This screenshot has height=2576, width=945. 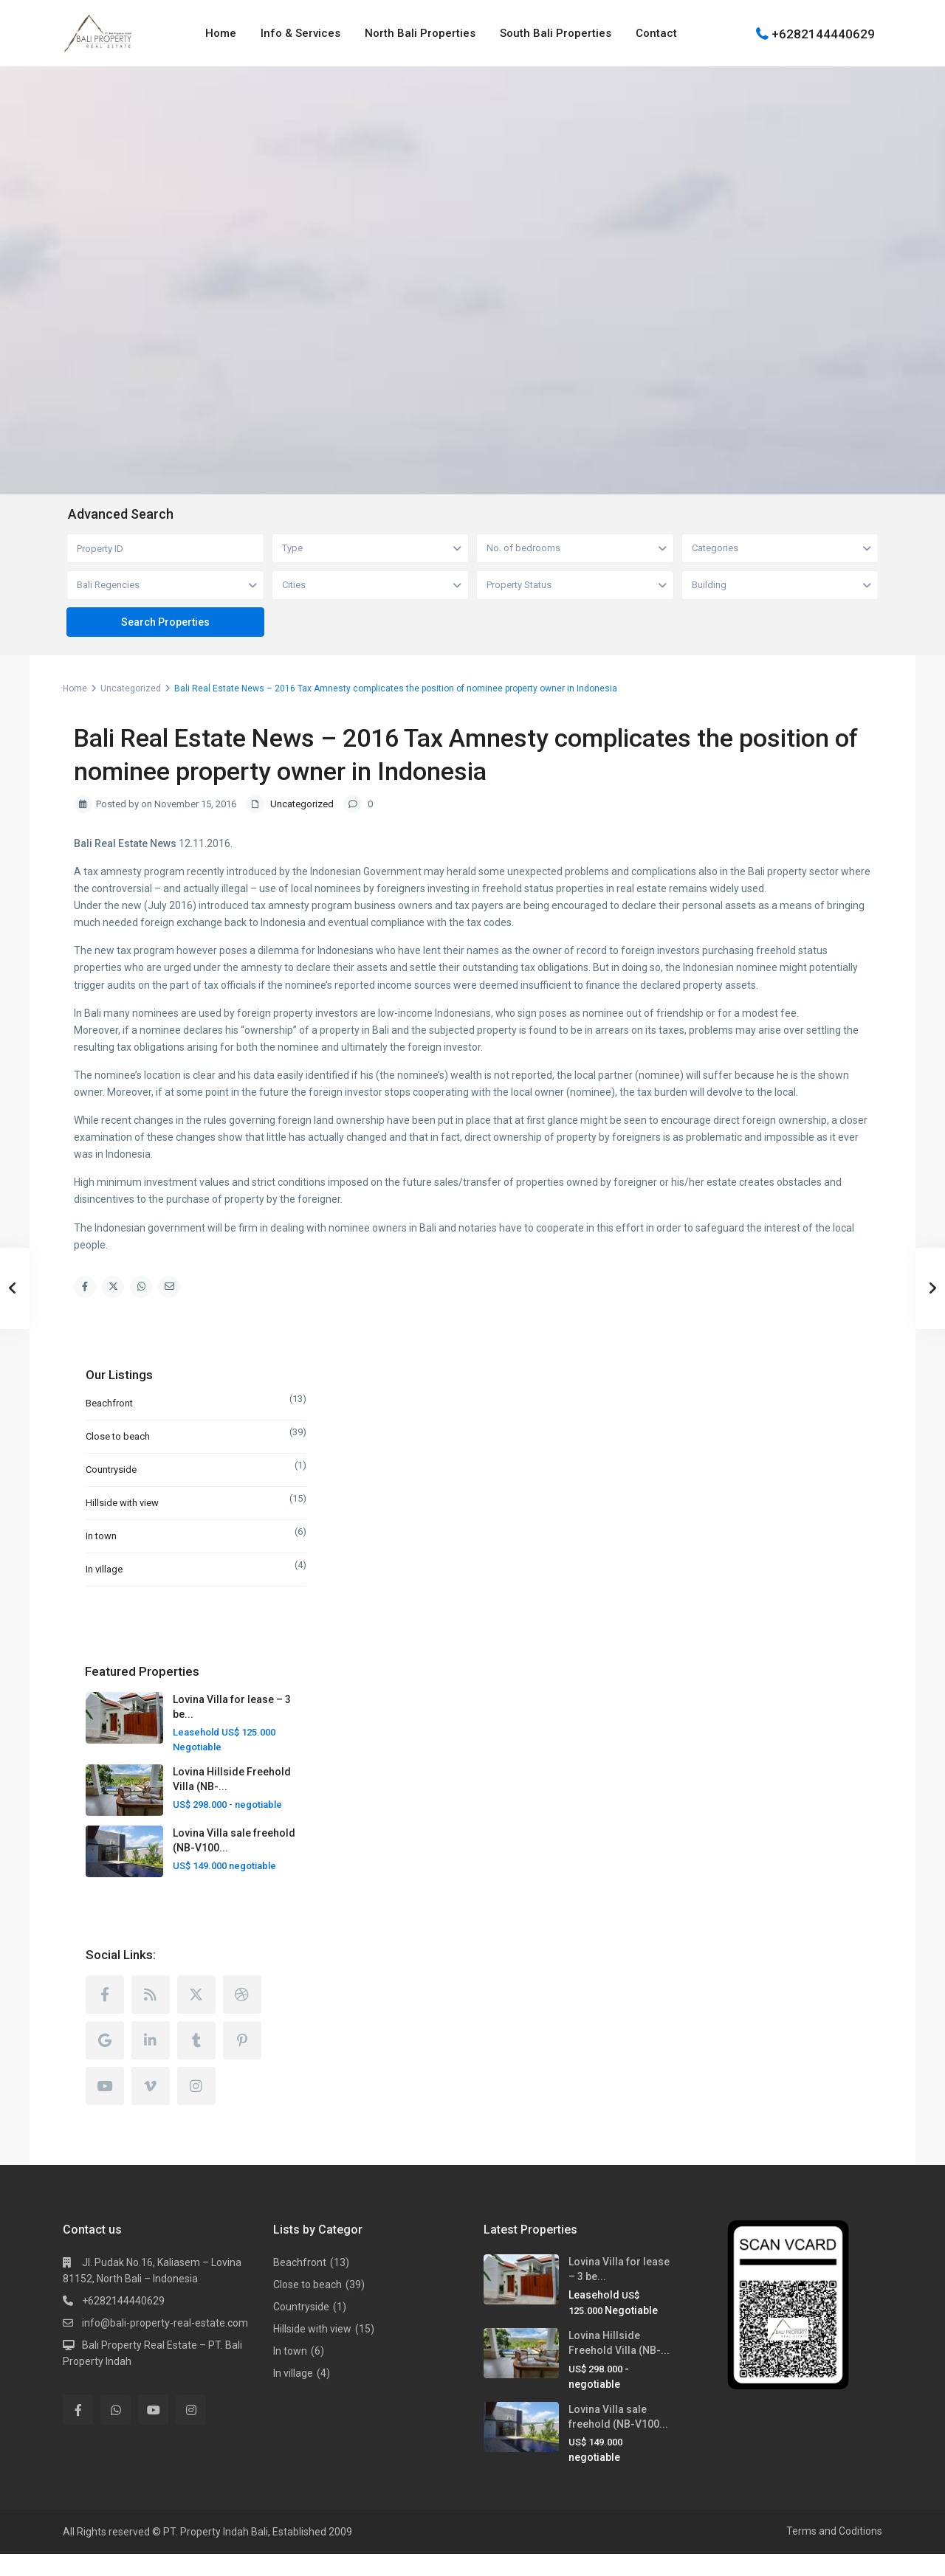 What do you see at coordinates (165, 2345) in the screenshot?
I see `info@bali-property-real-estate.com` at bounding box center [165, 2345].